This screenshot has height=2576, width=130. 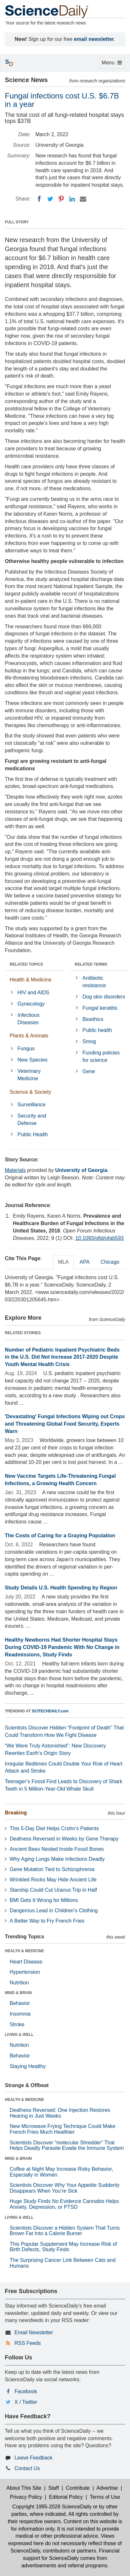 I want to click on RELATED TOPICS, so click(x=26, y=964).